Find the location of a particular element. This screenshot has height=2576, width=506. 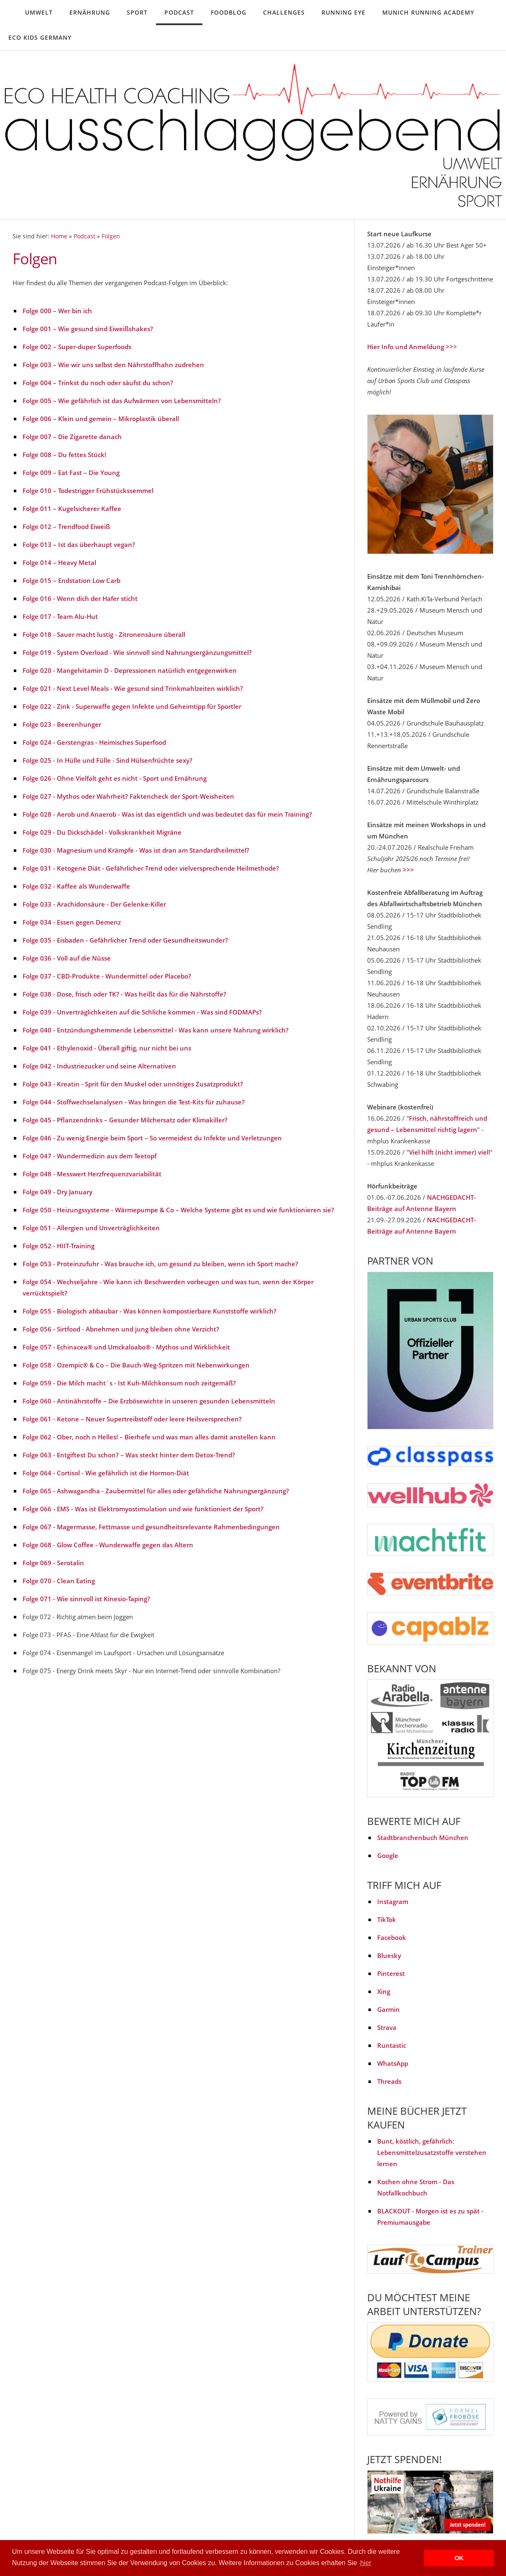

Folge 070 - Clean Eating is located at coordinates (59, 1581).